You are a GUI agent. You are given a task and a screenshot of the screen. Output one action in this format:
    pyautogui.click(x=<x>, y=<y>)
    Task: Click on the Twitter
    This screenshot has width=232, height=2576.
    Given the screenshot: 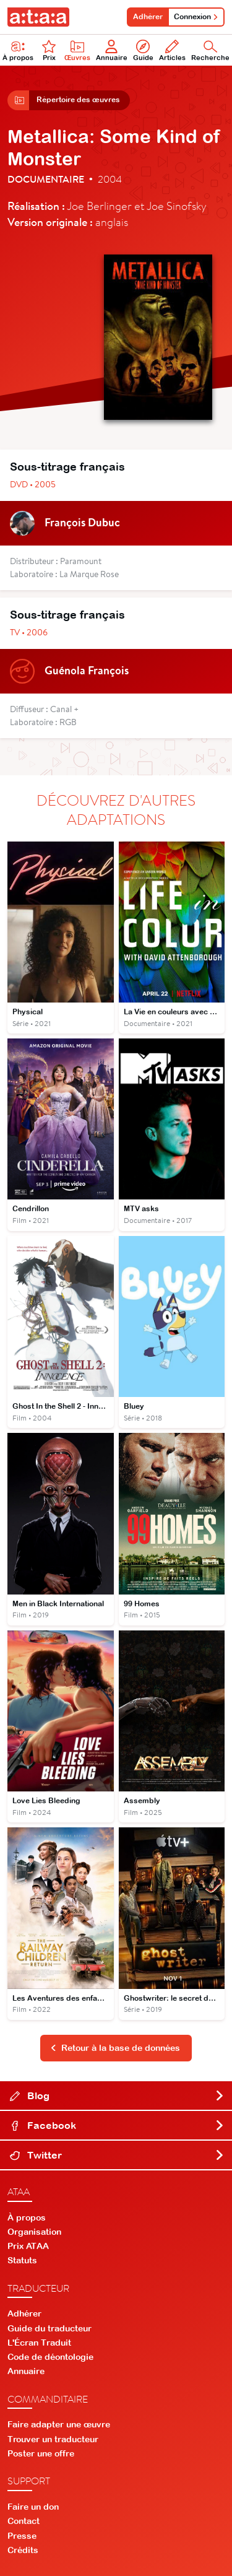 What is the action you would take?
    pyautogui.click(x=117, y=2154)
    